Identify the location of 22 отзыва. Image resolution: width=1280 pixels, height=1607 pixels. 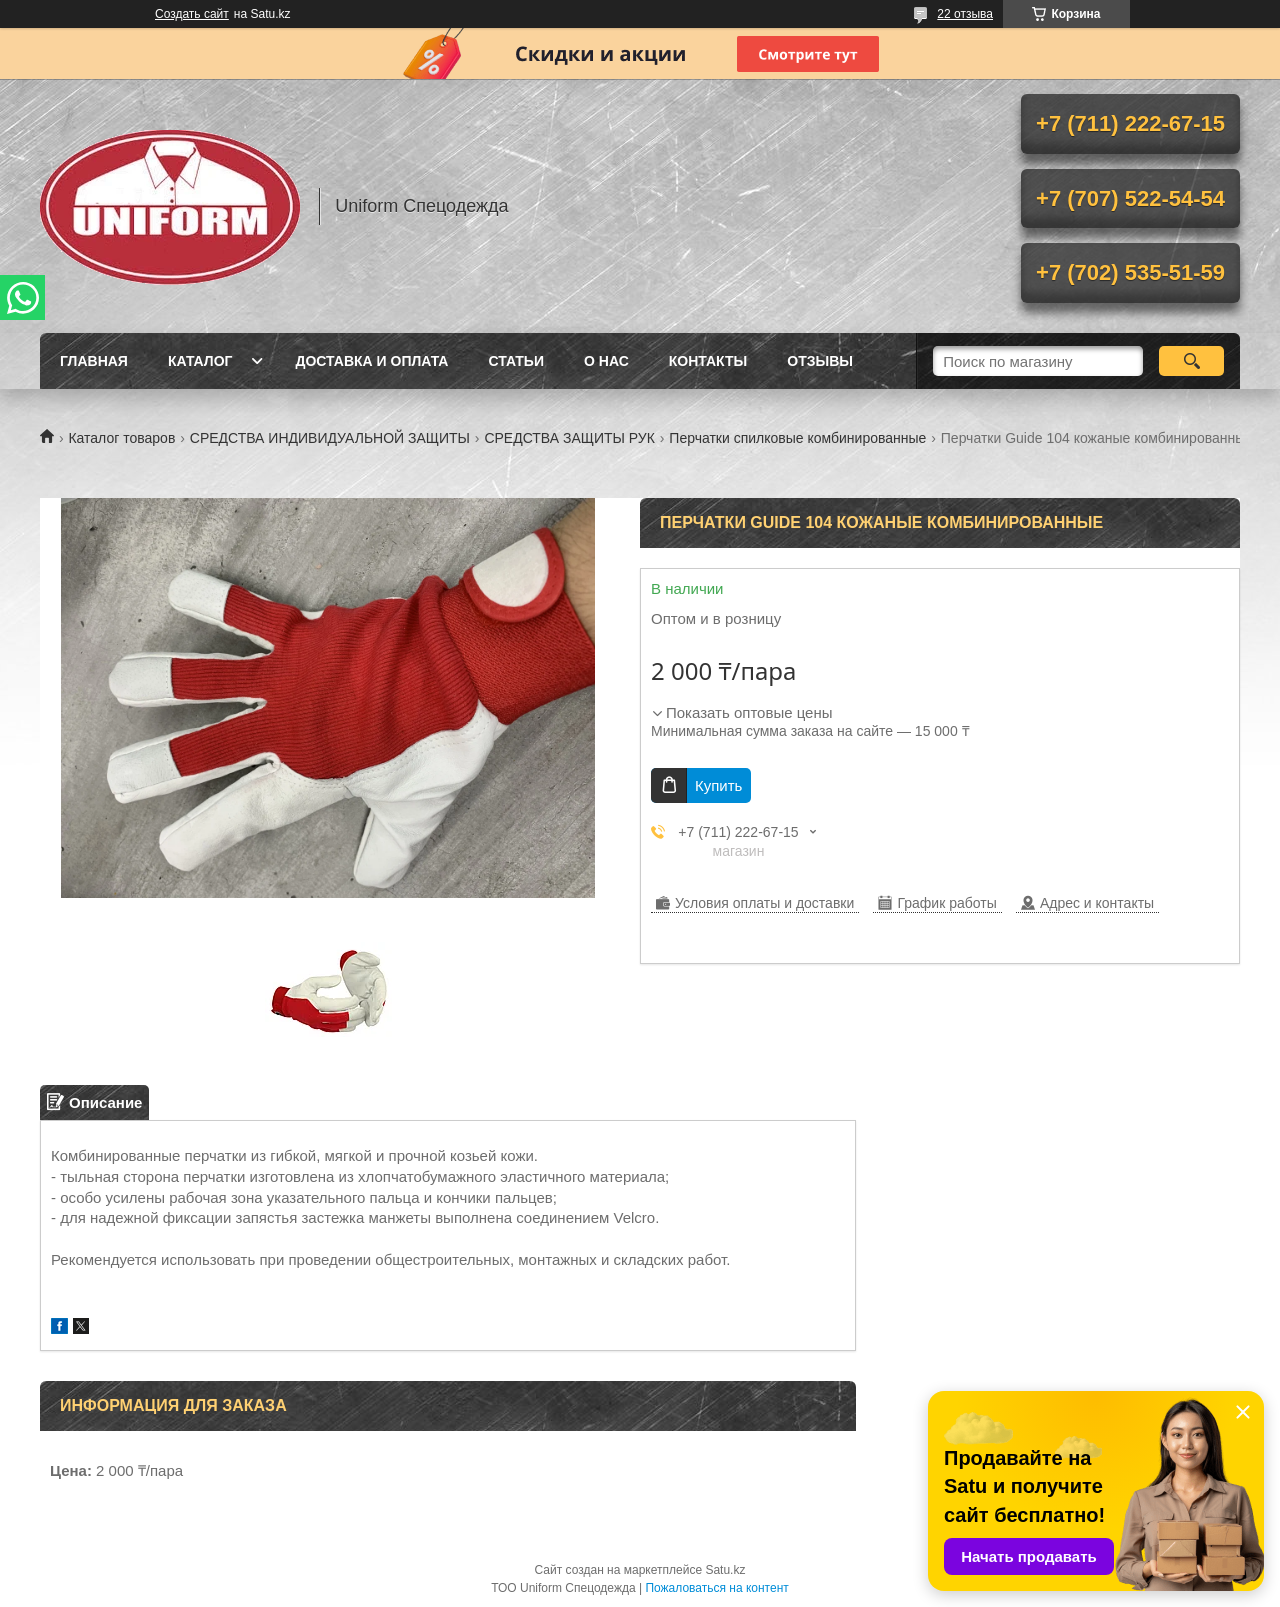
(965, 14).